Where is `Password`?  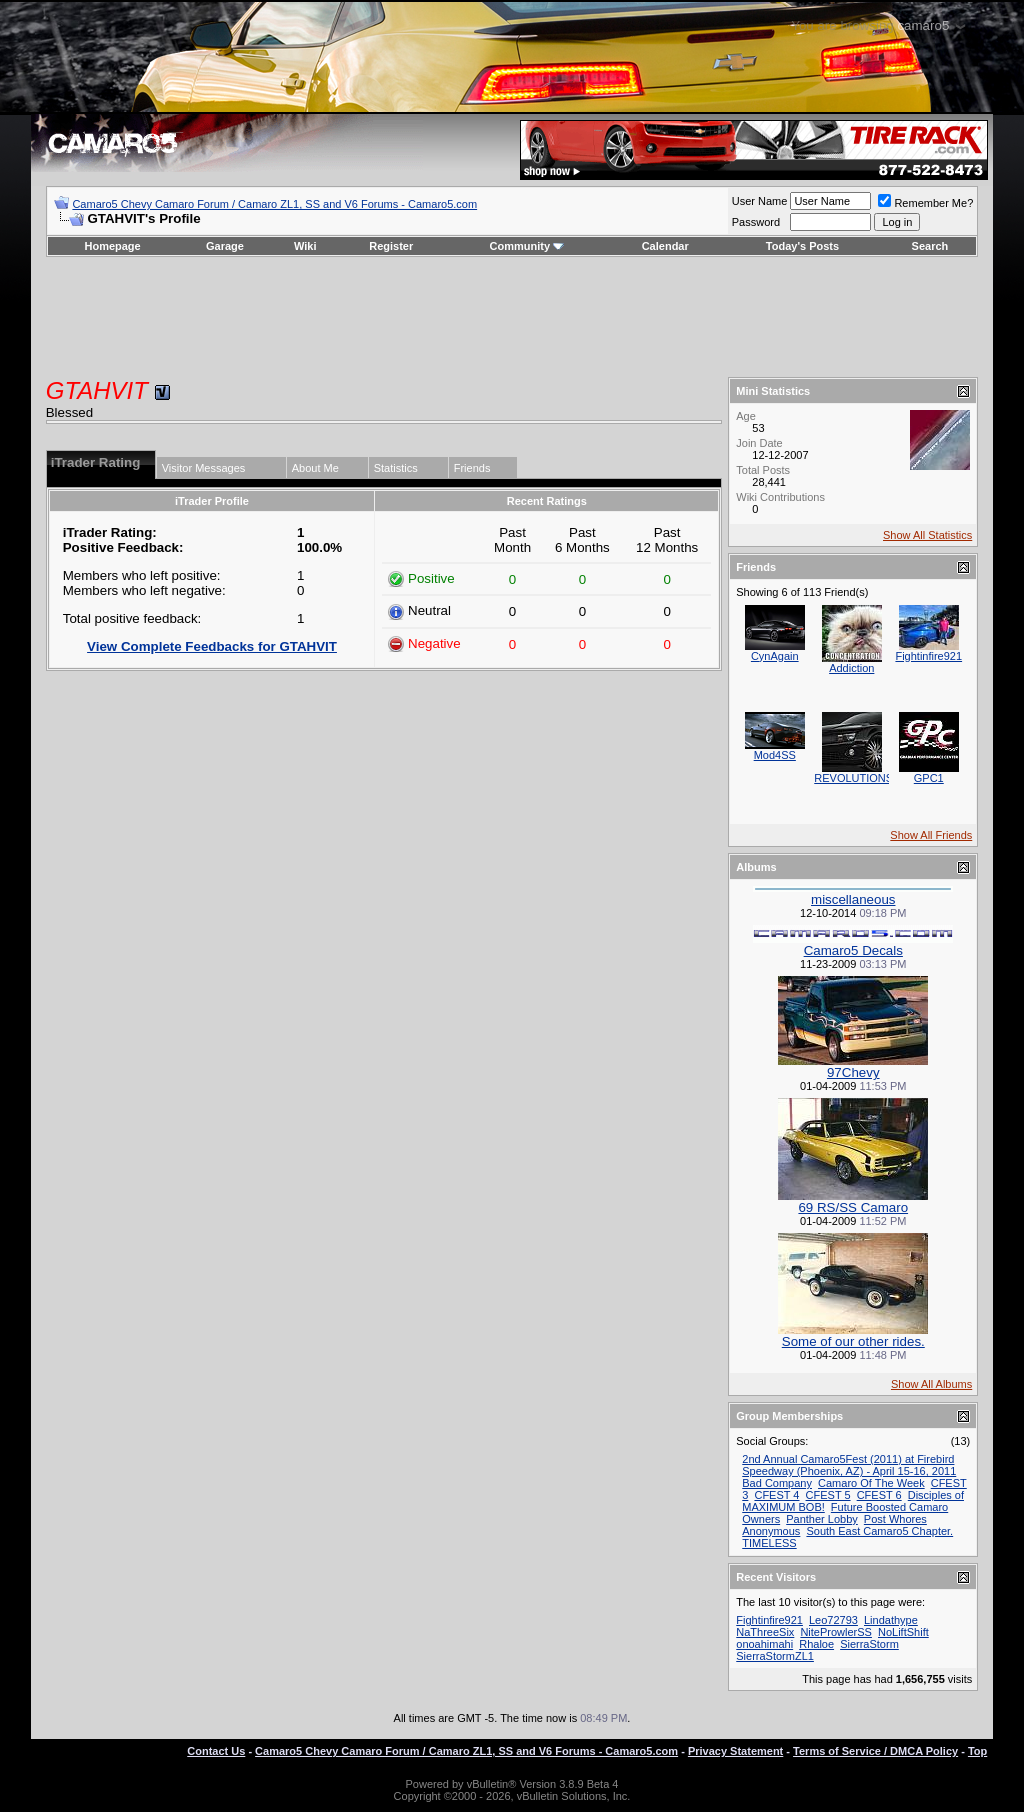 Password is located at coordinates (756, 222).